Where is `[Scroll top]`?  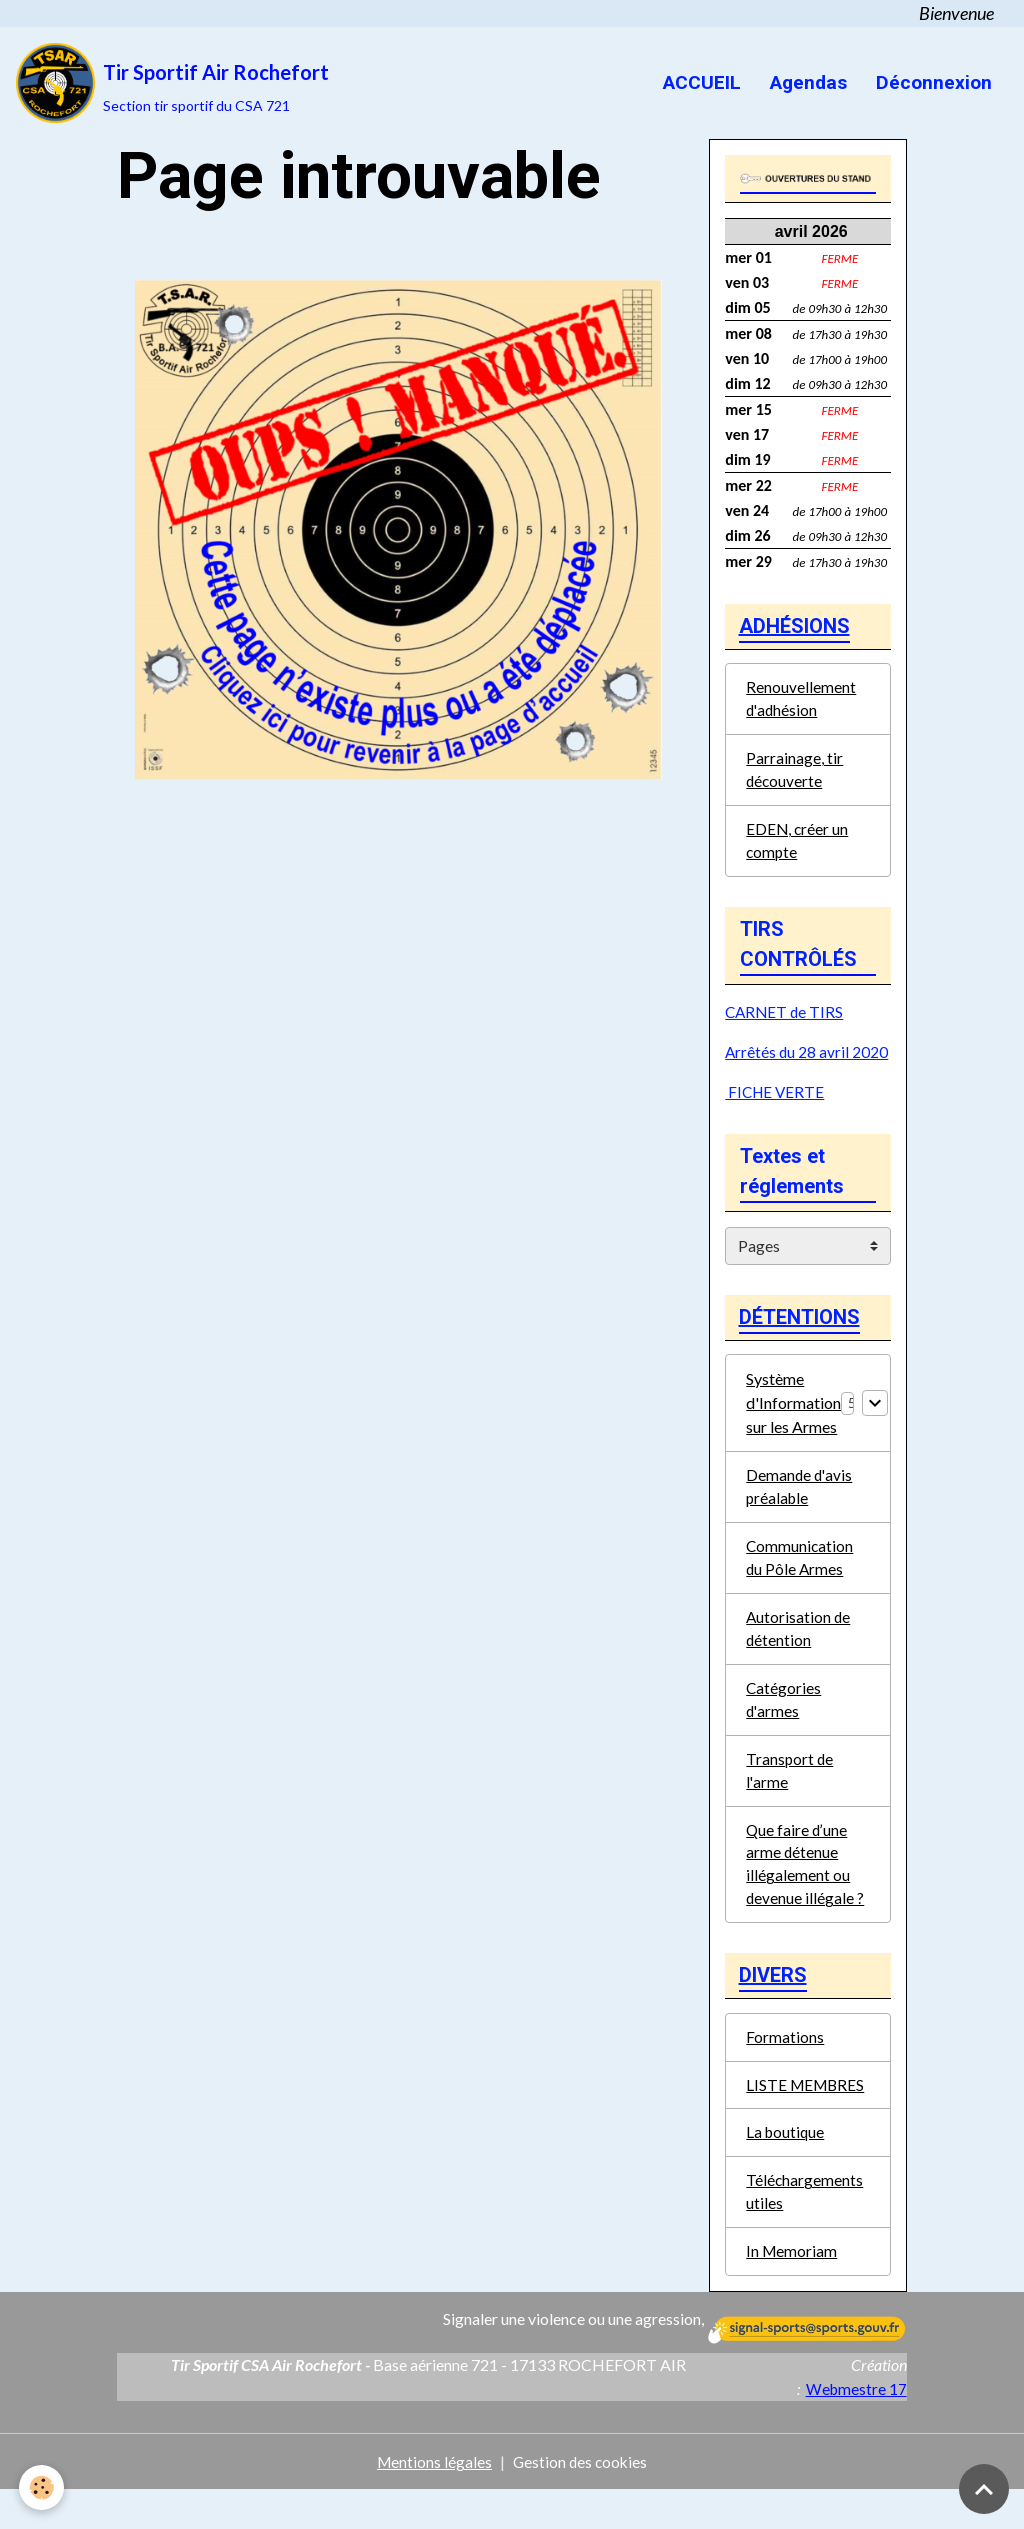
[Scroll top] is located at coordinates (984, 2489).